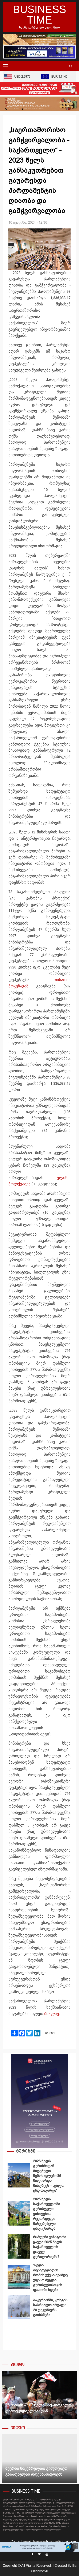 The width and height of the screenshot is (79, 2576). What do you see at coordinates (56, 76) in the screenshot?
I see `EUR 3.1140` at bounding box center [56, 76].